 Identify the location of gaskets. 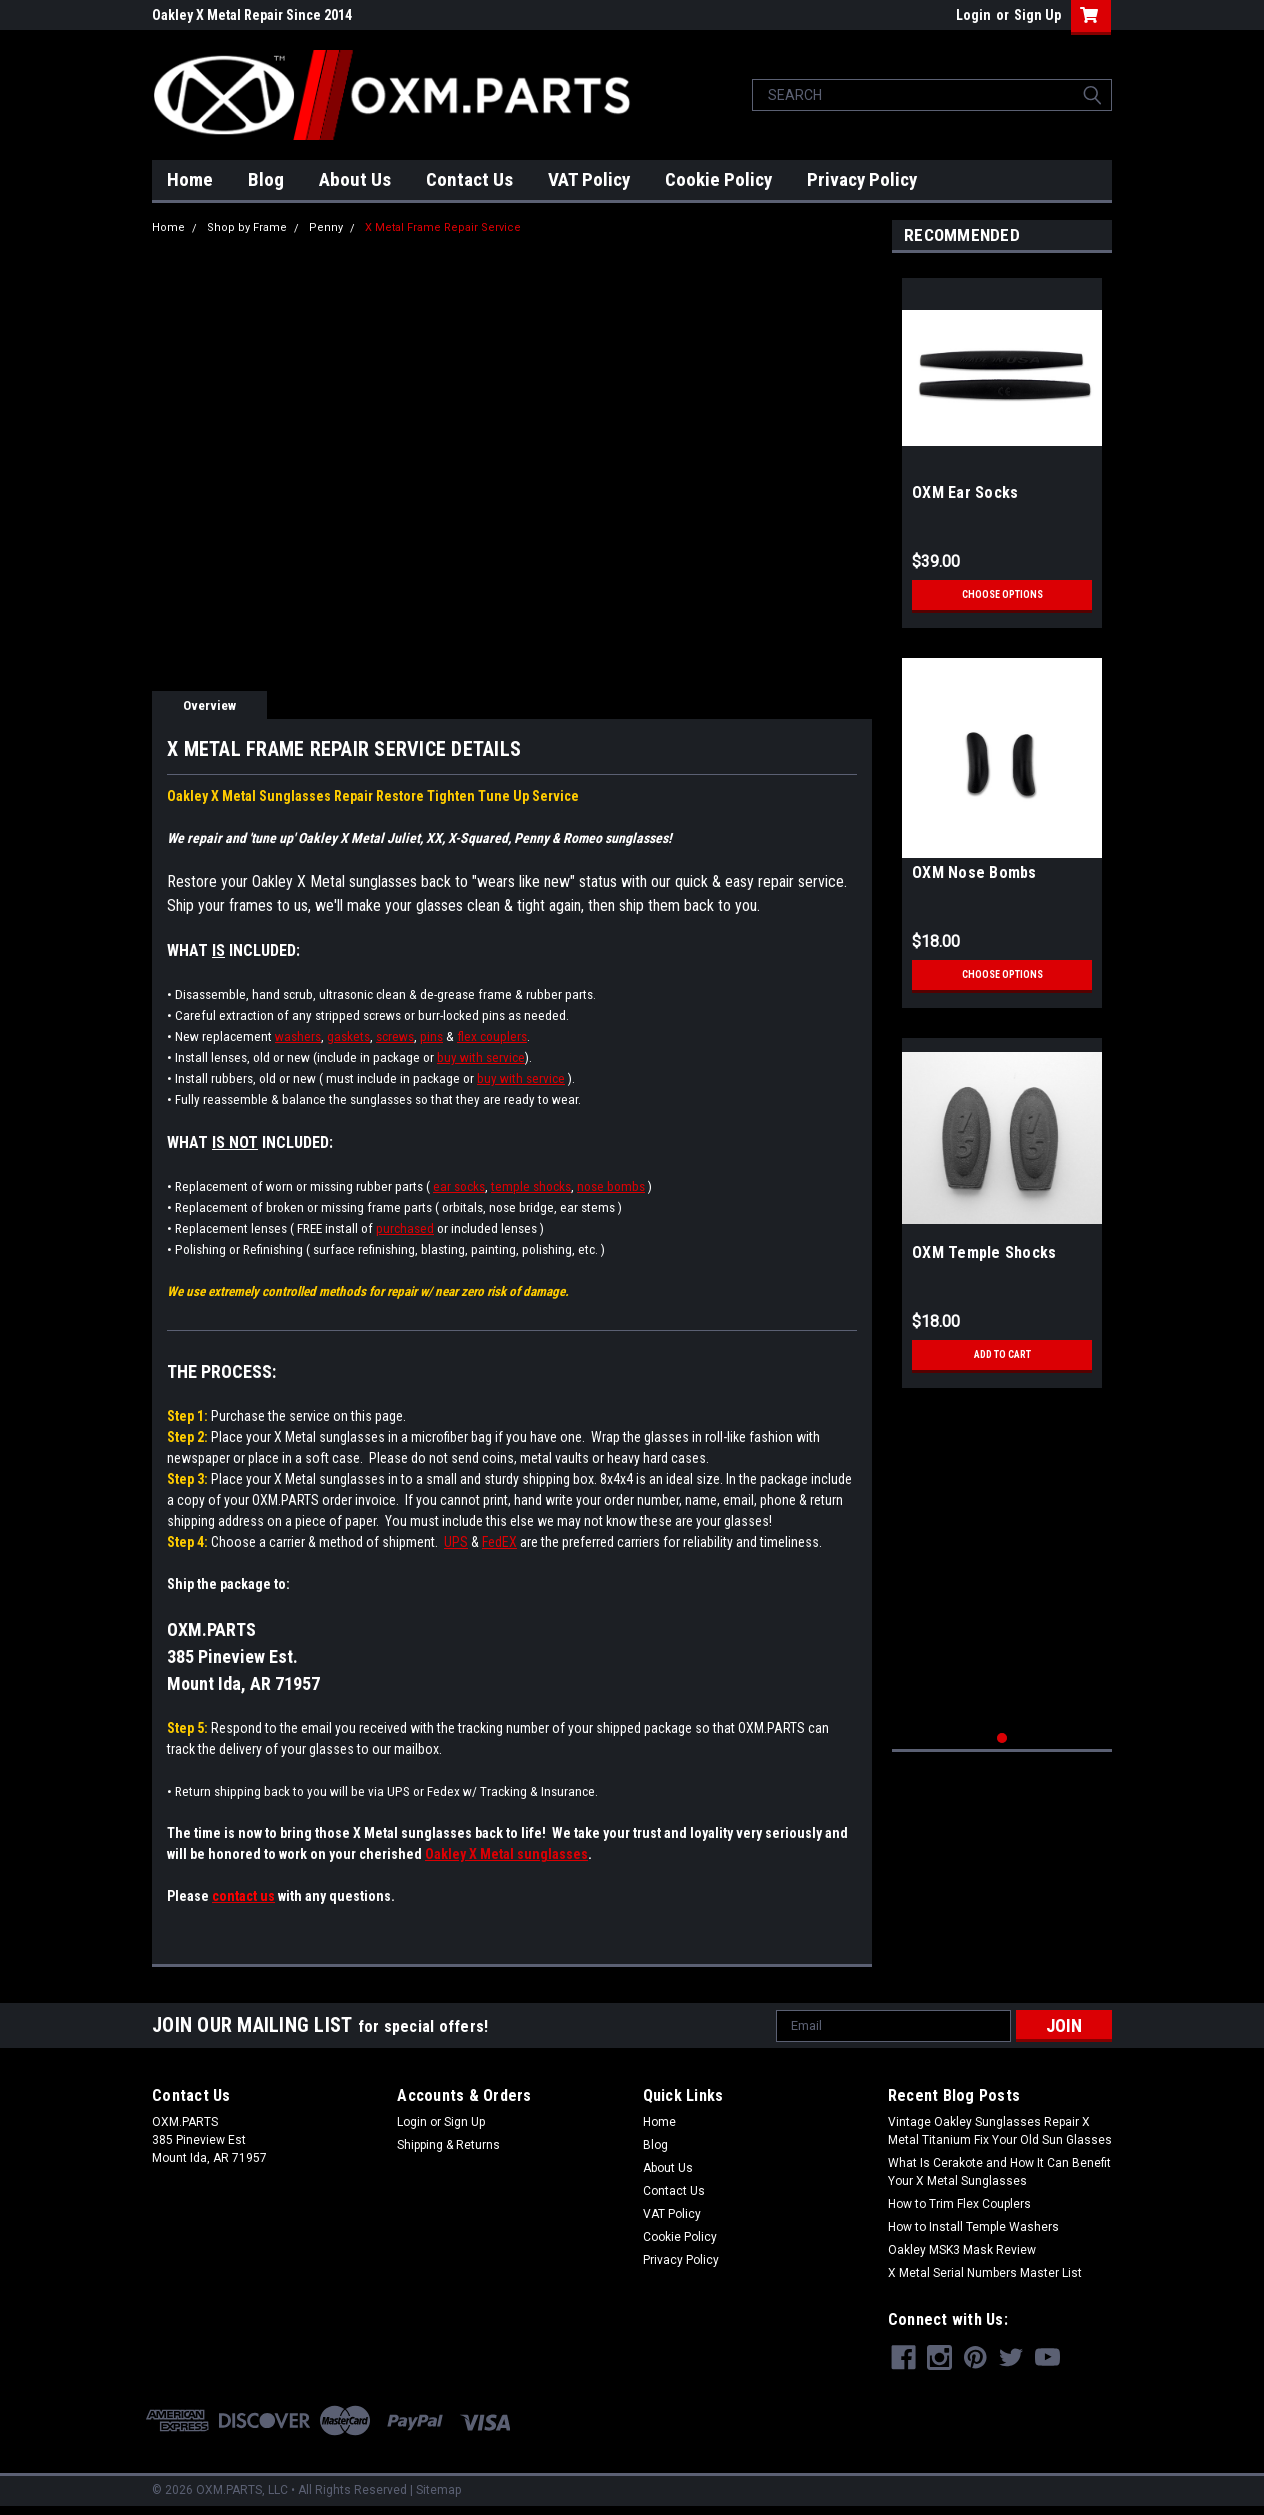
(348, 1036).